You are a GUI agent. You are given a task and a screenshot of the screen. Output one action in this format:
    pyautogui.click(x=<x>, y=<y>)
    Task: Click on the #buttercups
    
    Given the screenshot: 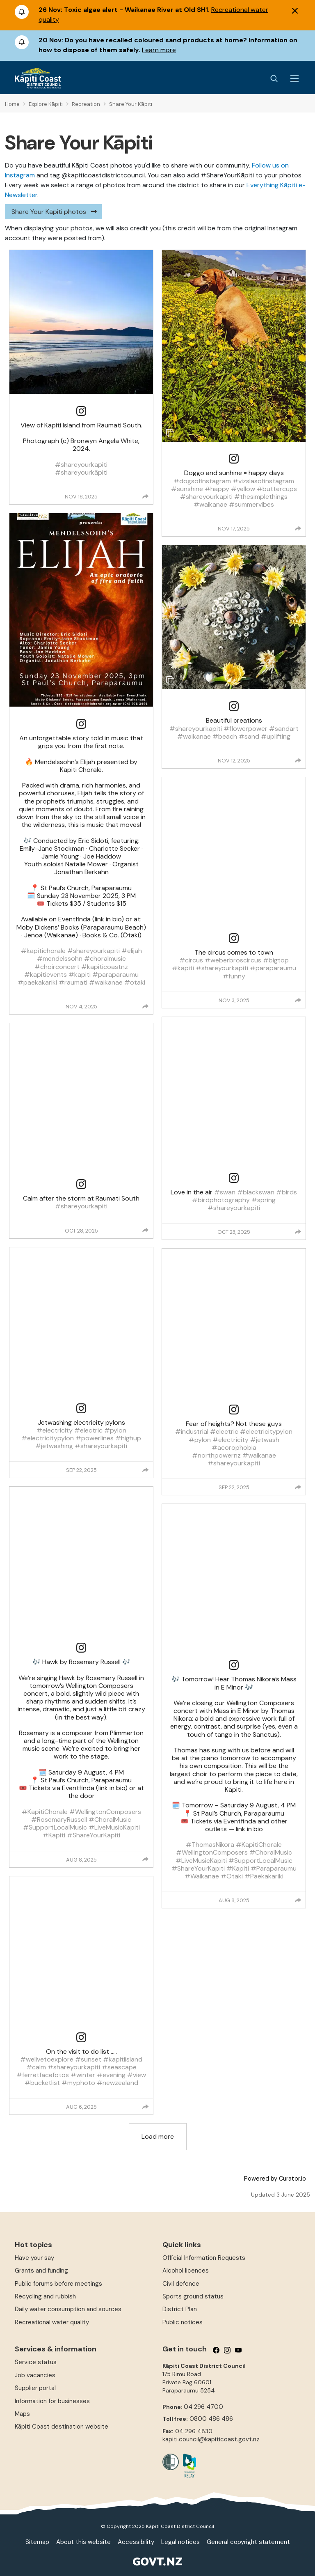 What is the action you would take?
    pyautogui.click(x=277, y=488)
    